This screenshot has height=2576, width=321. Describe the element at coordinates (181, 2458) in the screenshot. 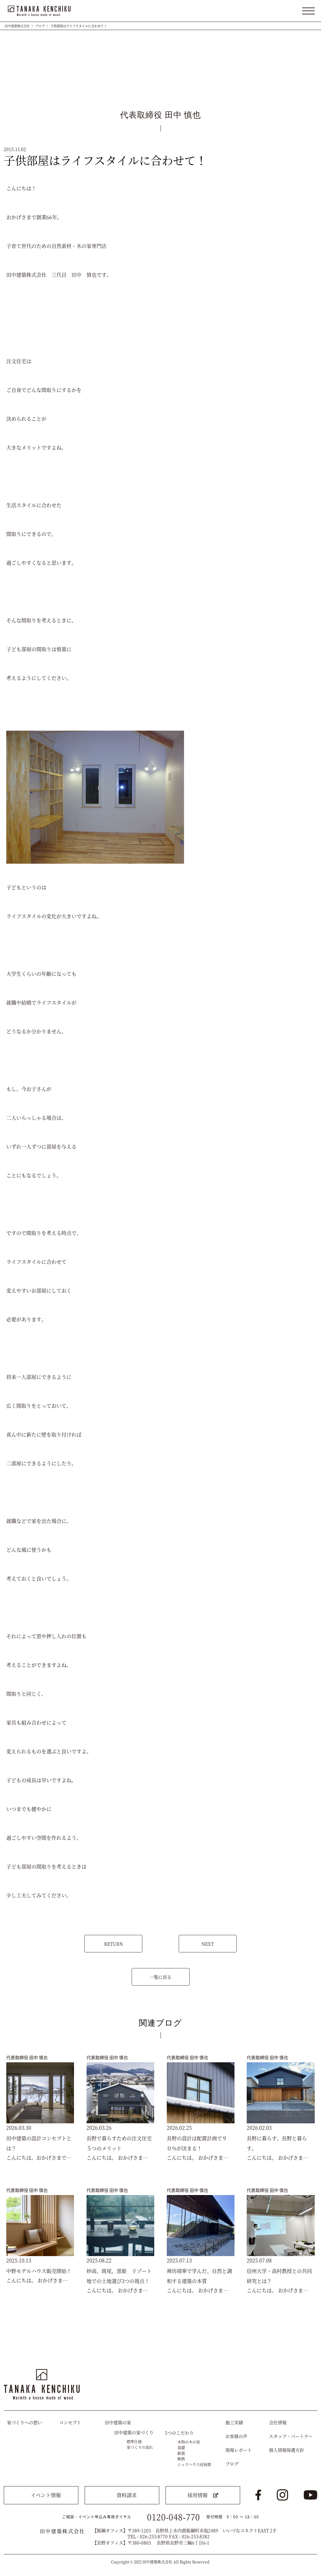

I see `断熱` at that location.